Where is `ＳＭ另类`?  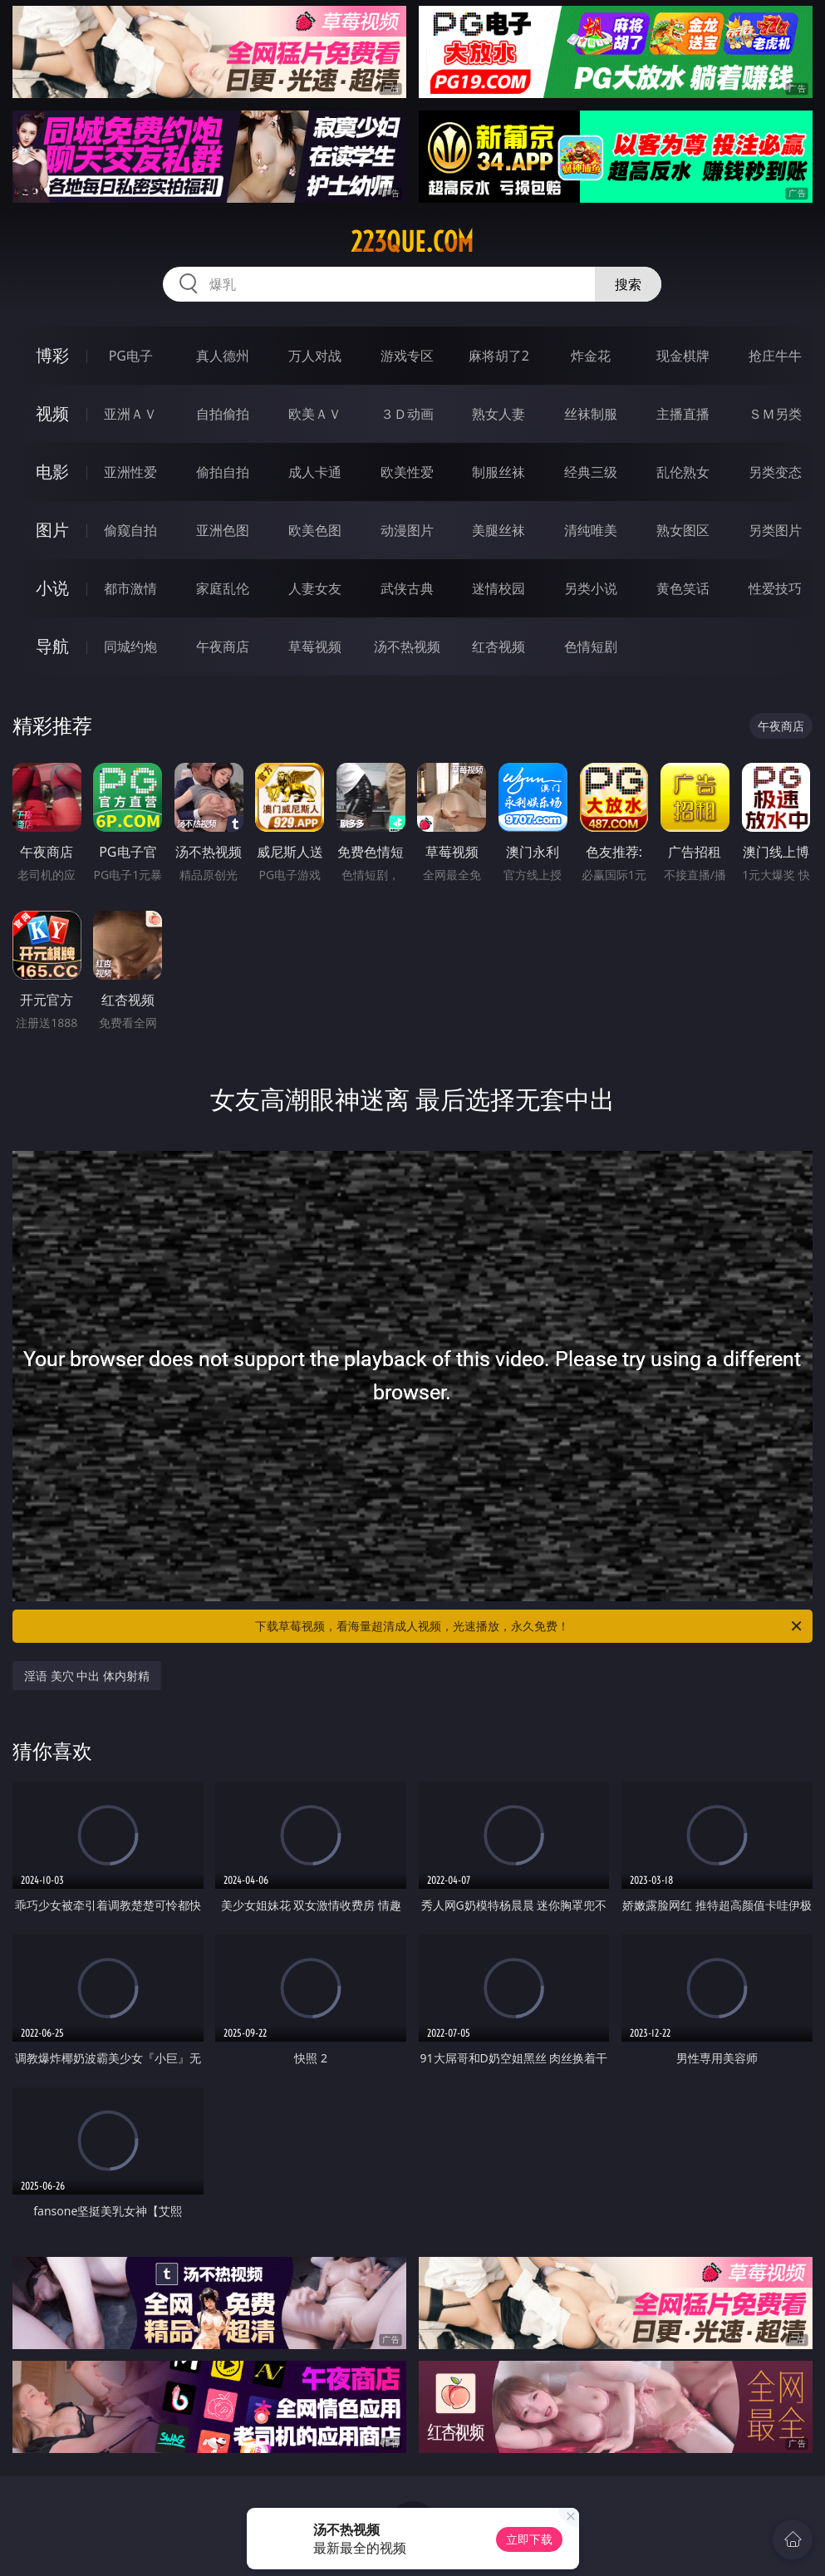 ＳＭ另类 is located at coordinates (775, 414).